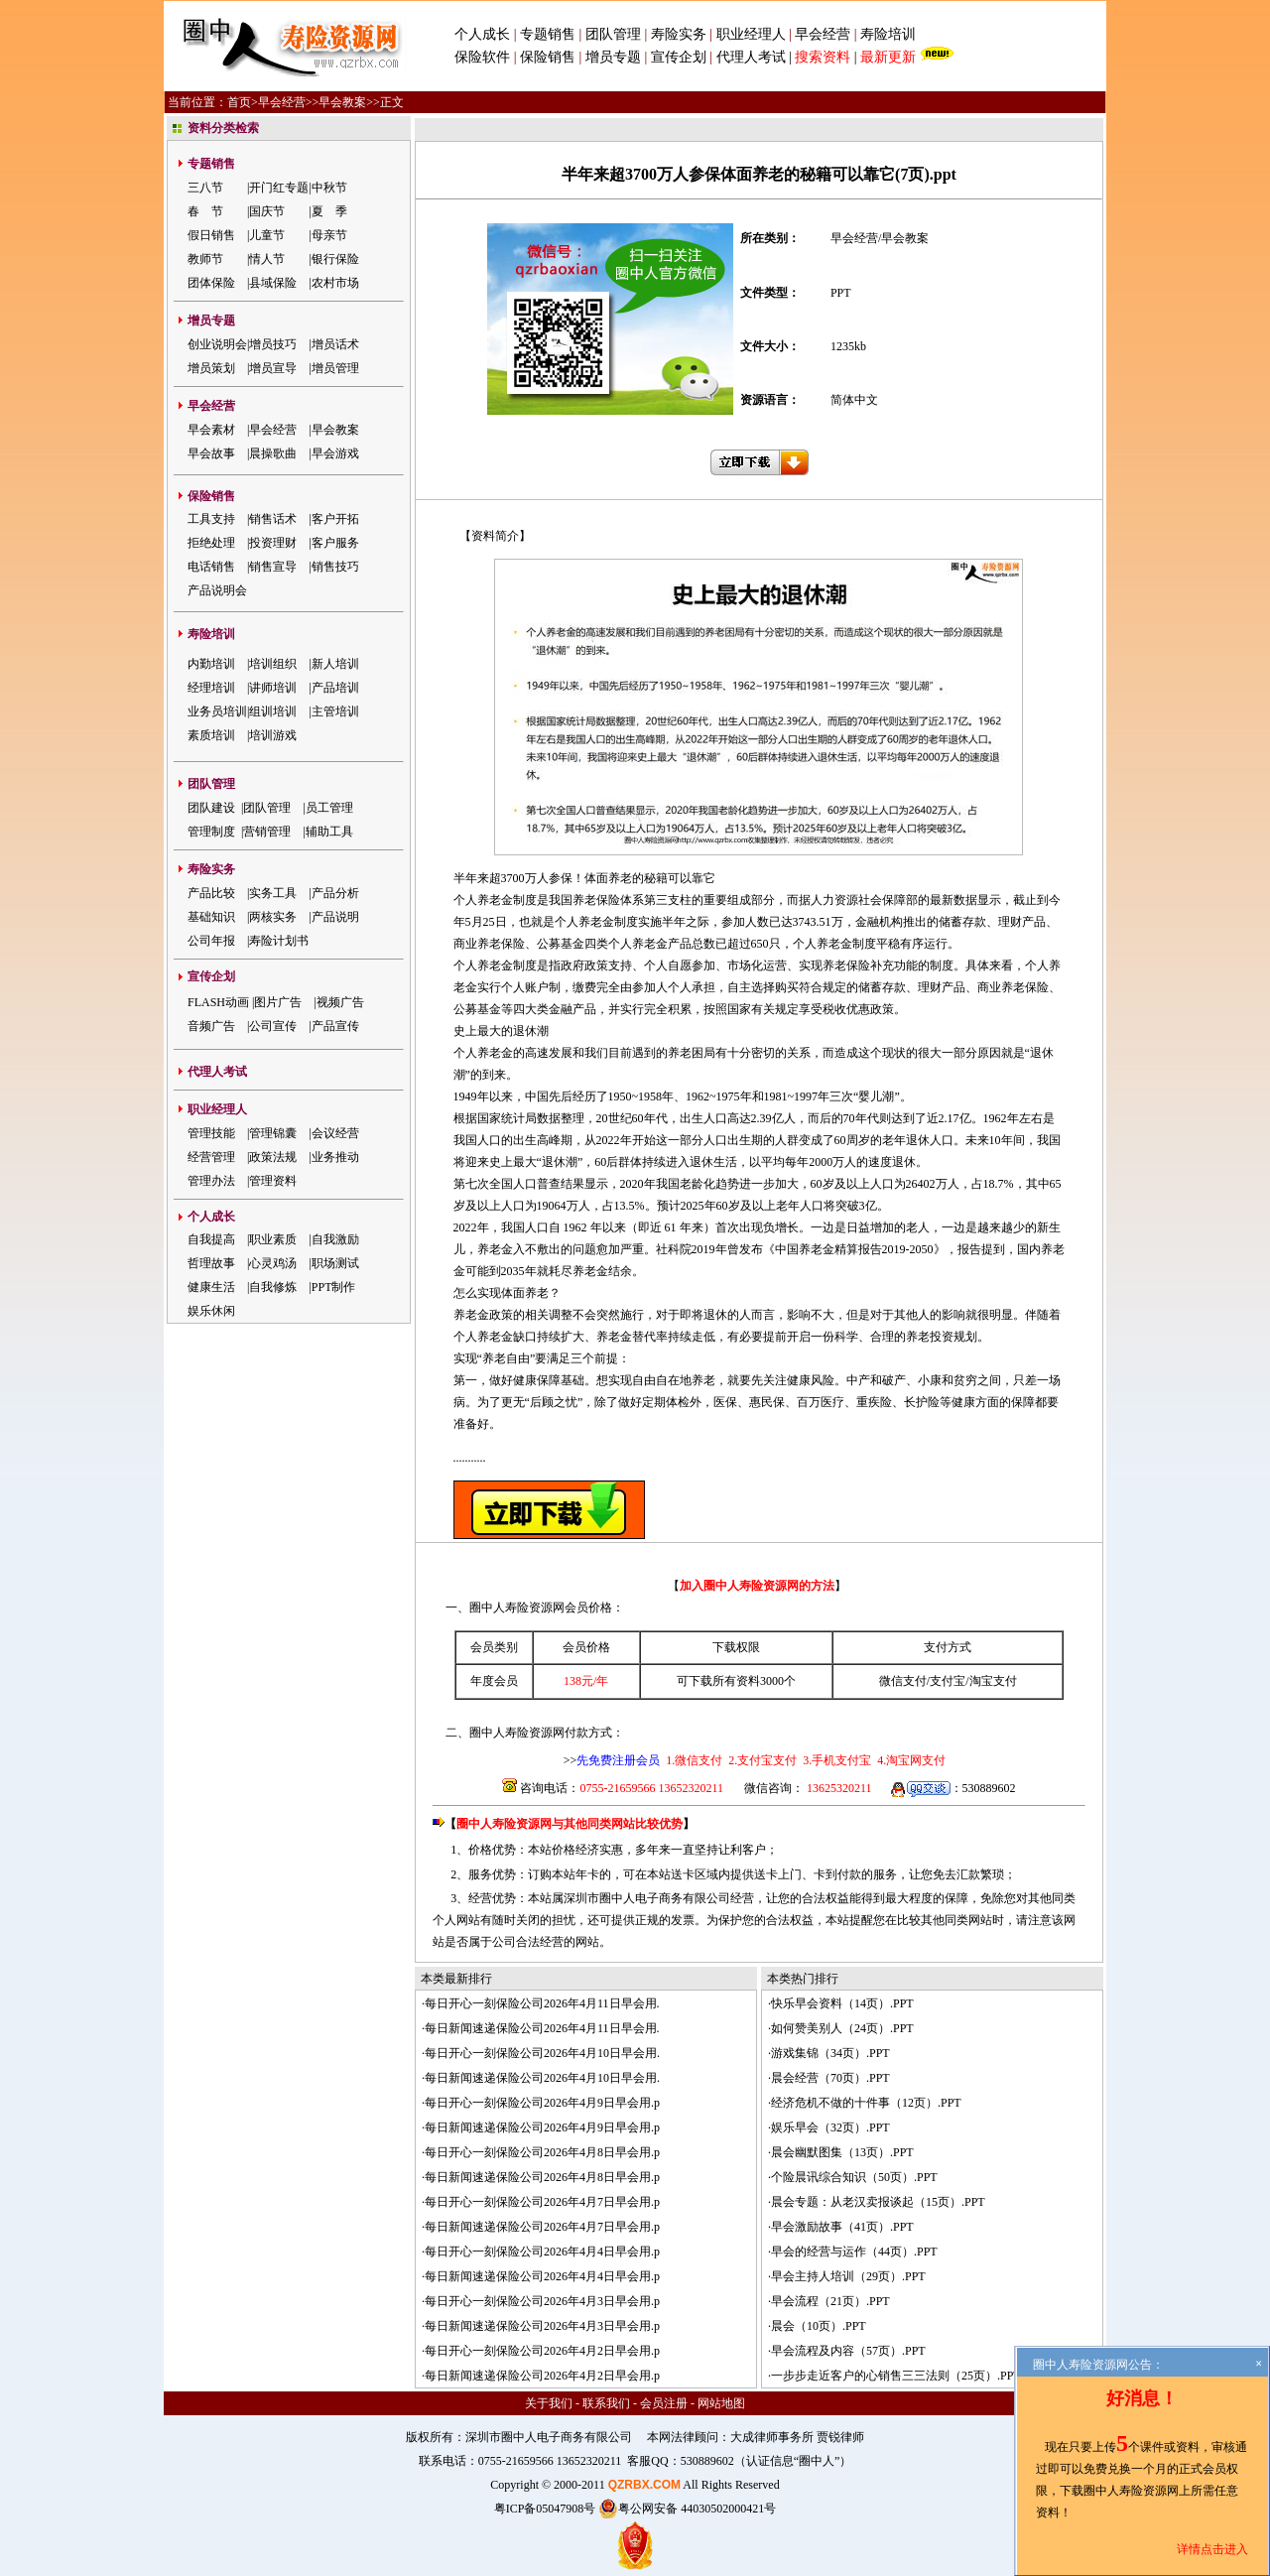  Describe the element at coordinates (267, 831) in the screenshot. I see `营销管理` at that location.